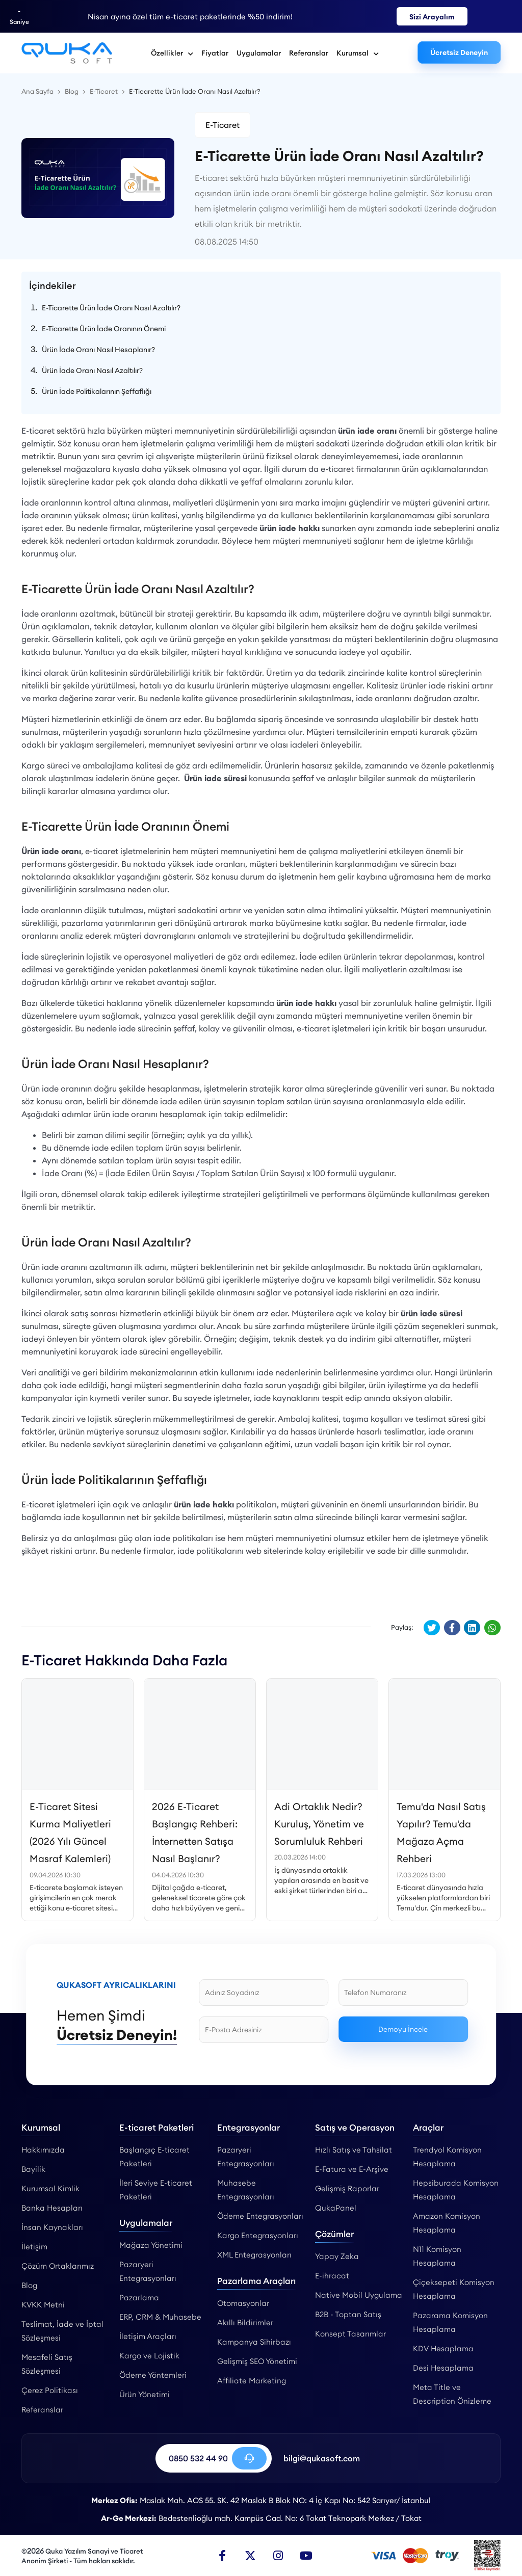  What do you see at coordinates (257, 2235) in the screenshot?
I see `Kargo Entegrasyonları` at bounding box center [257, 2235].